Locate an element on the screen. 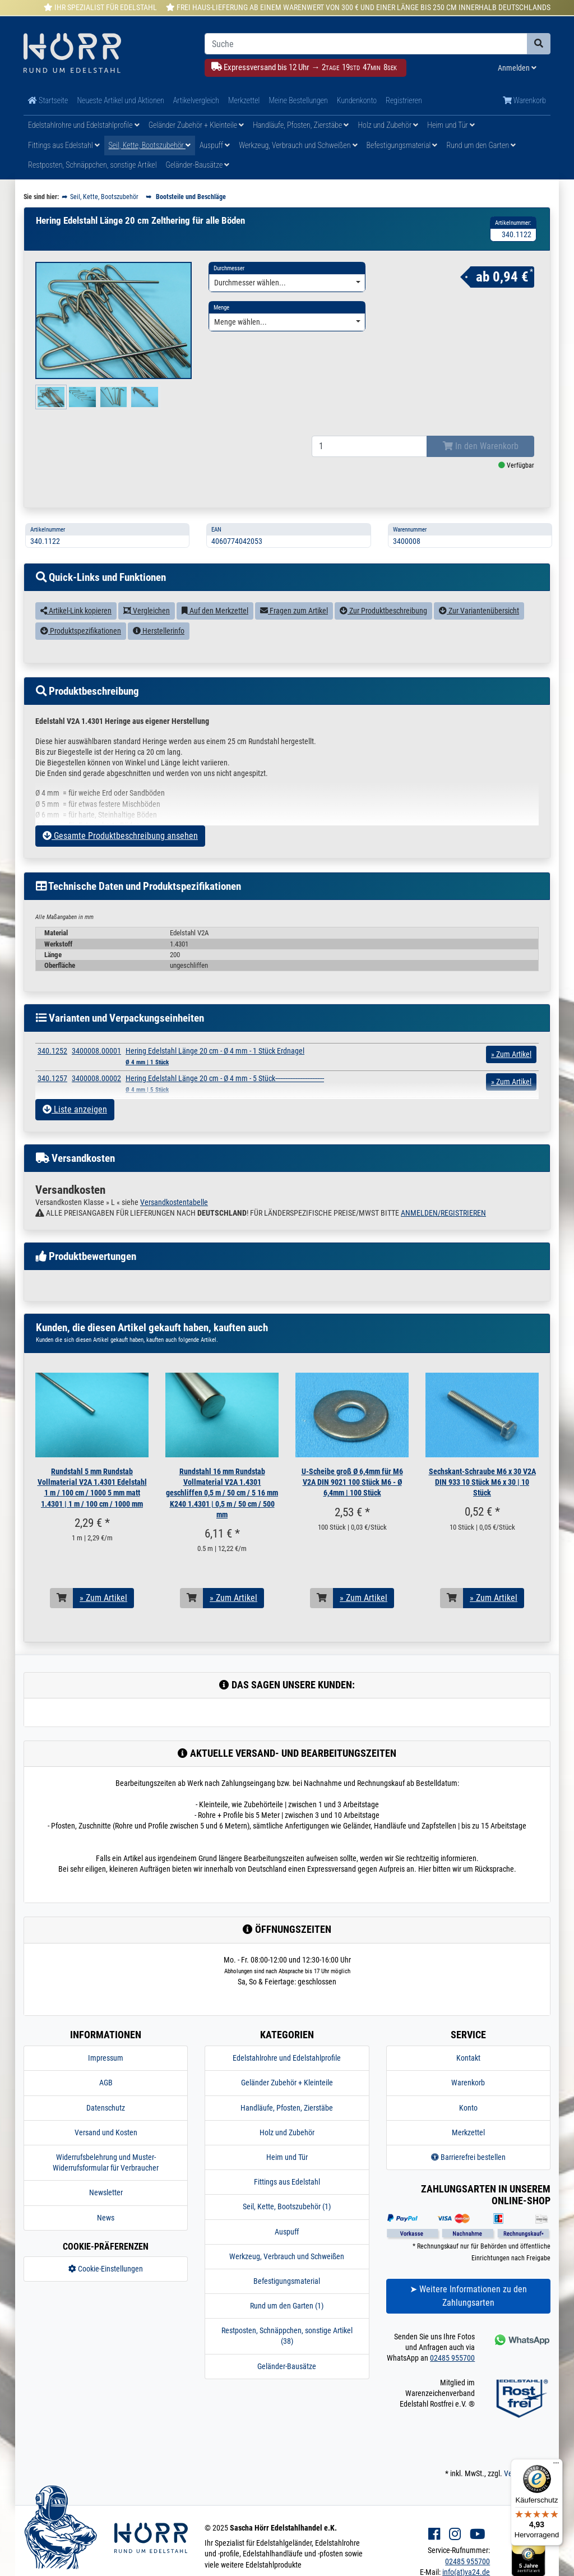 The height and width of the screenshot is (2576, 574). Liste anzeigen is located at coordinates (75, 1109).